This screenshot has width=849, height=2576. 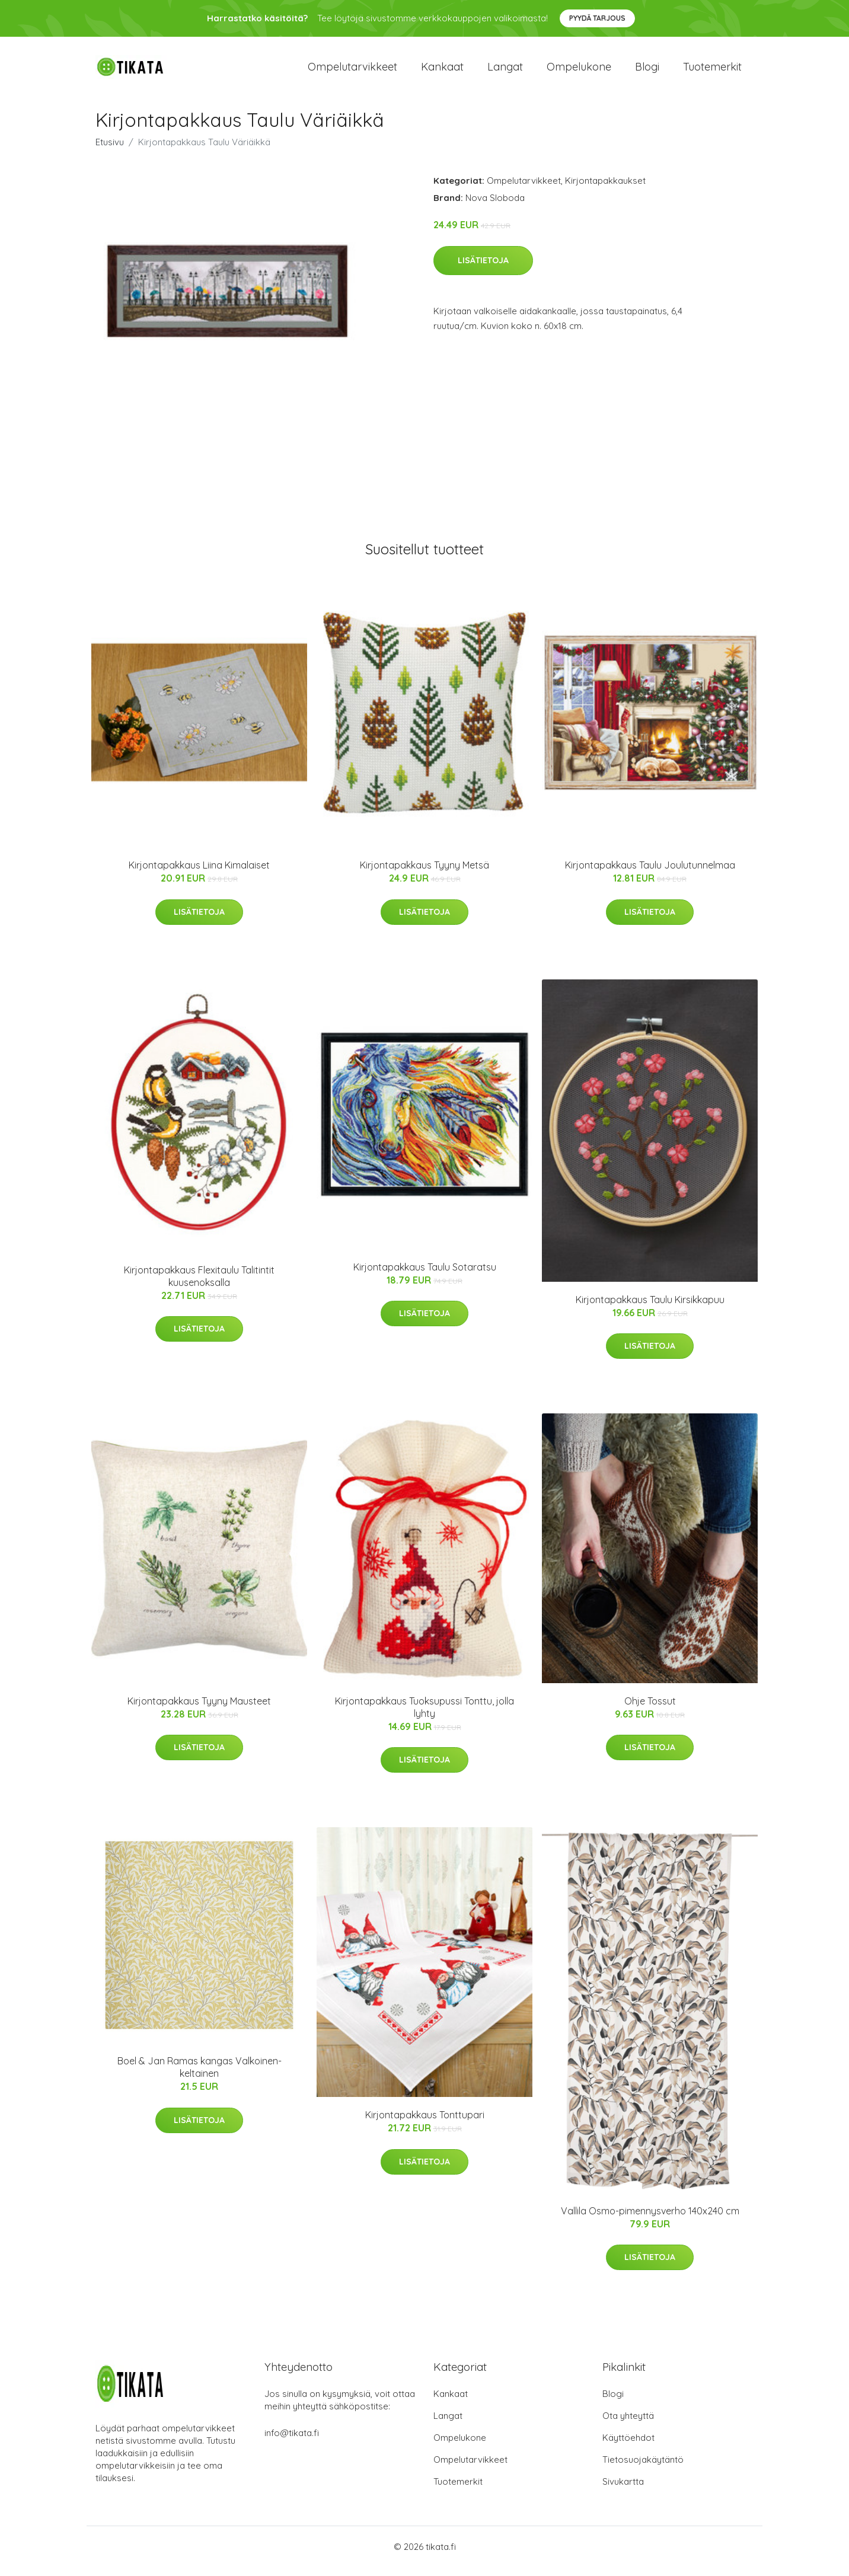 I want to click on Ohje Tossut, so click(x=650, y=1709).